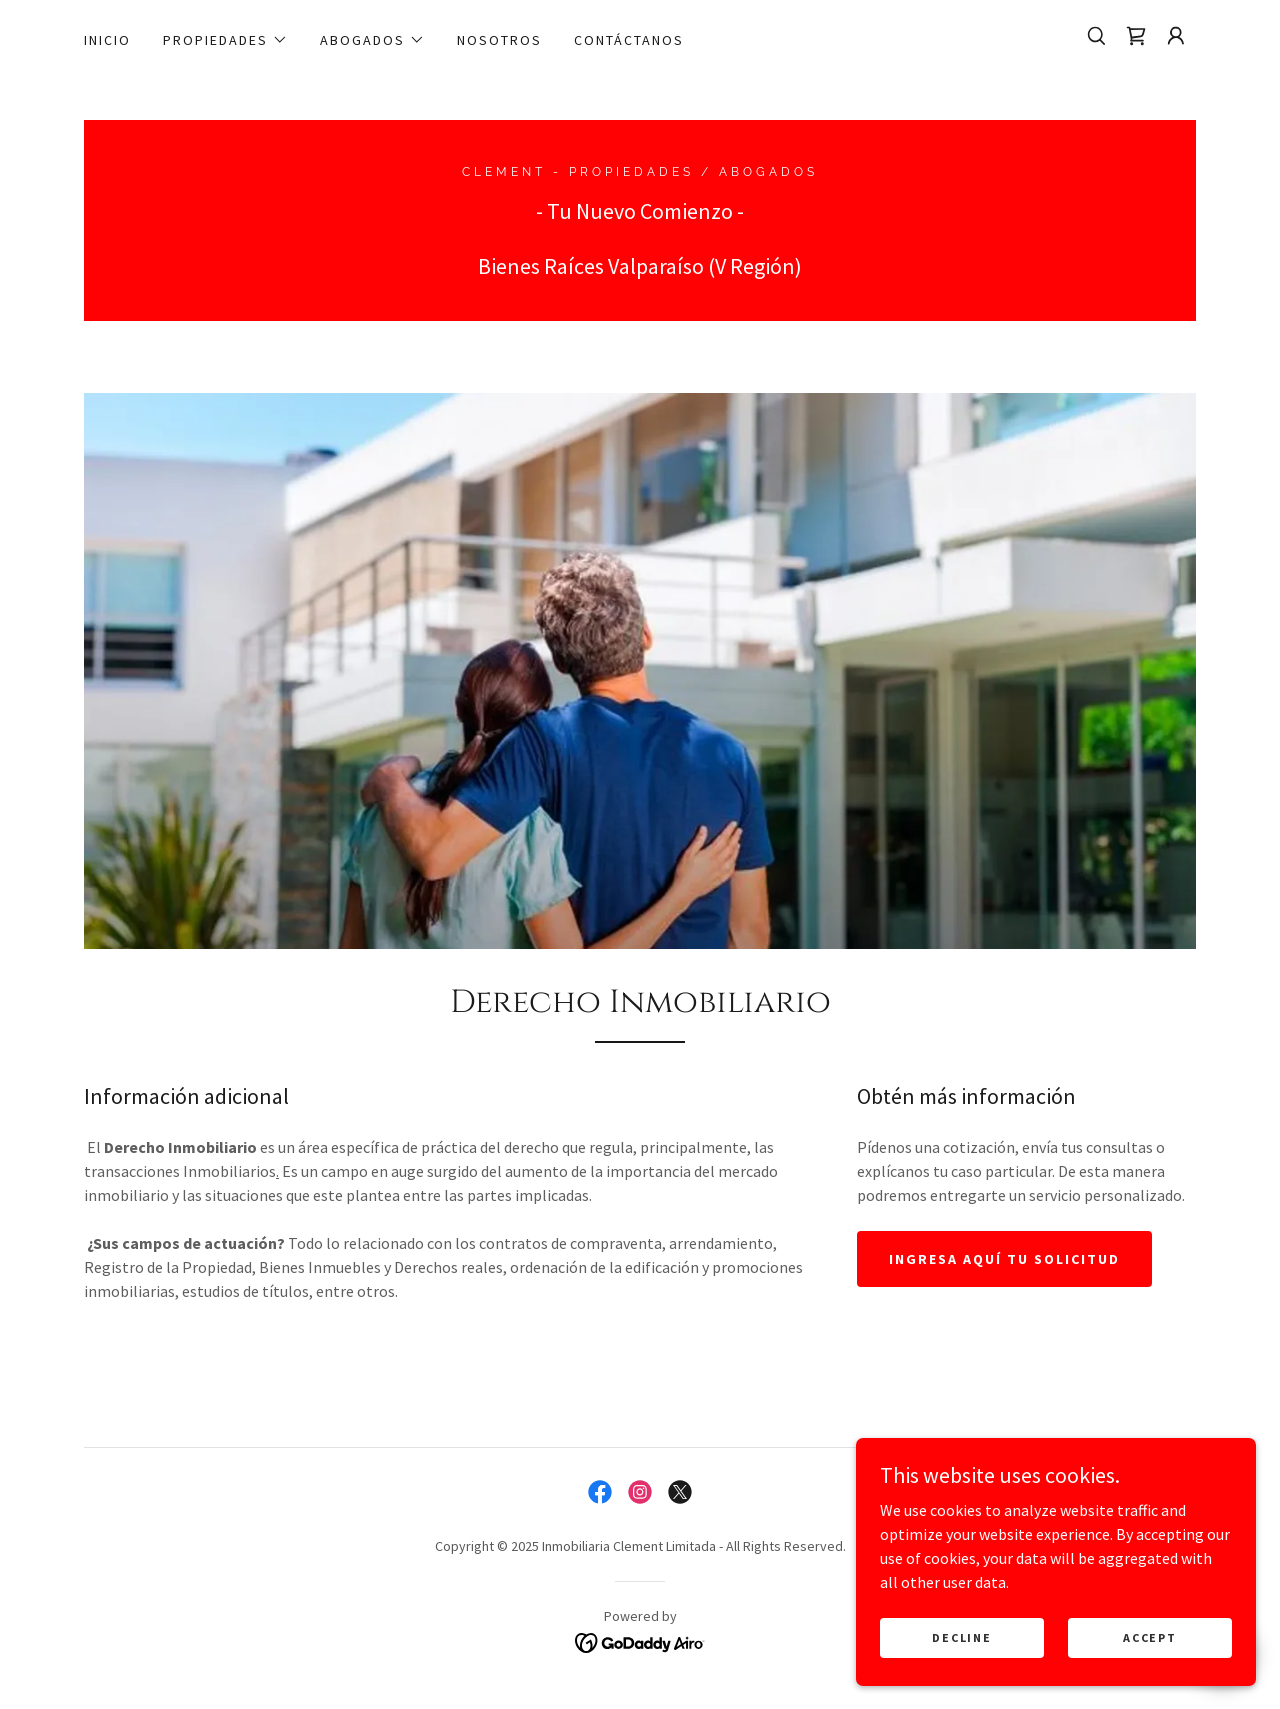 Image resolution: width=1280 pixels, height=1709 pixels. I want to click on contáctanos [link], so click(629, 40).